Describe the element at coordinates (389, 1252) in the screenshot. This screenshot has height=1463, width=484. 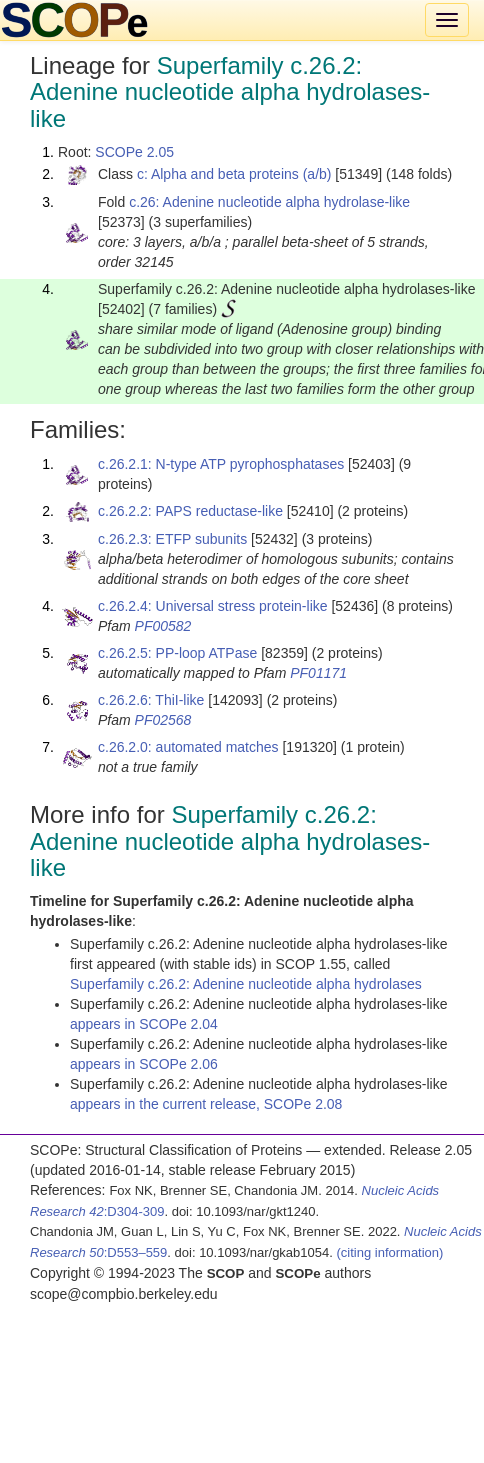
I see `(citing information)` at that location.